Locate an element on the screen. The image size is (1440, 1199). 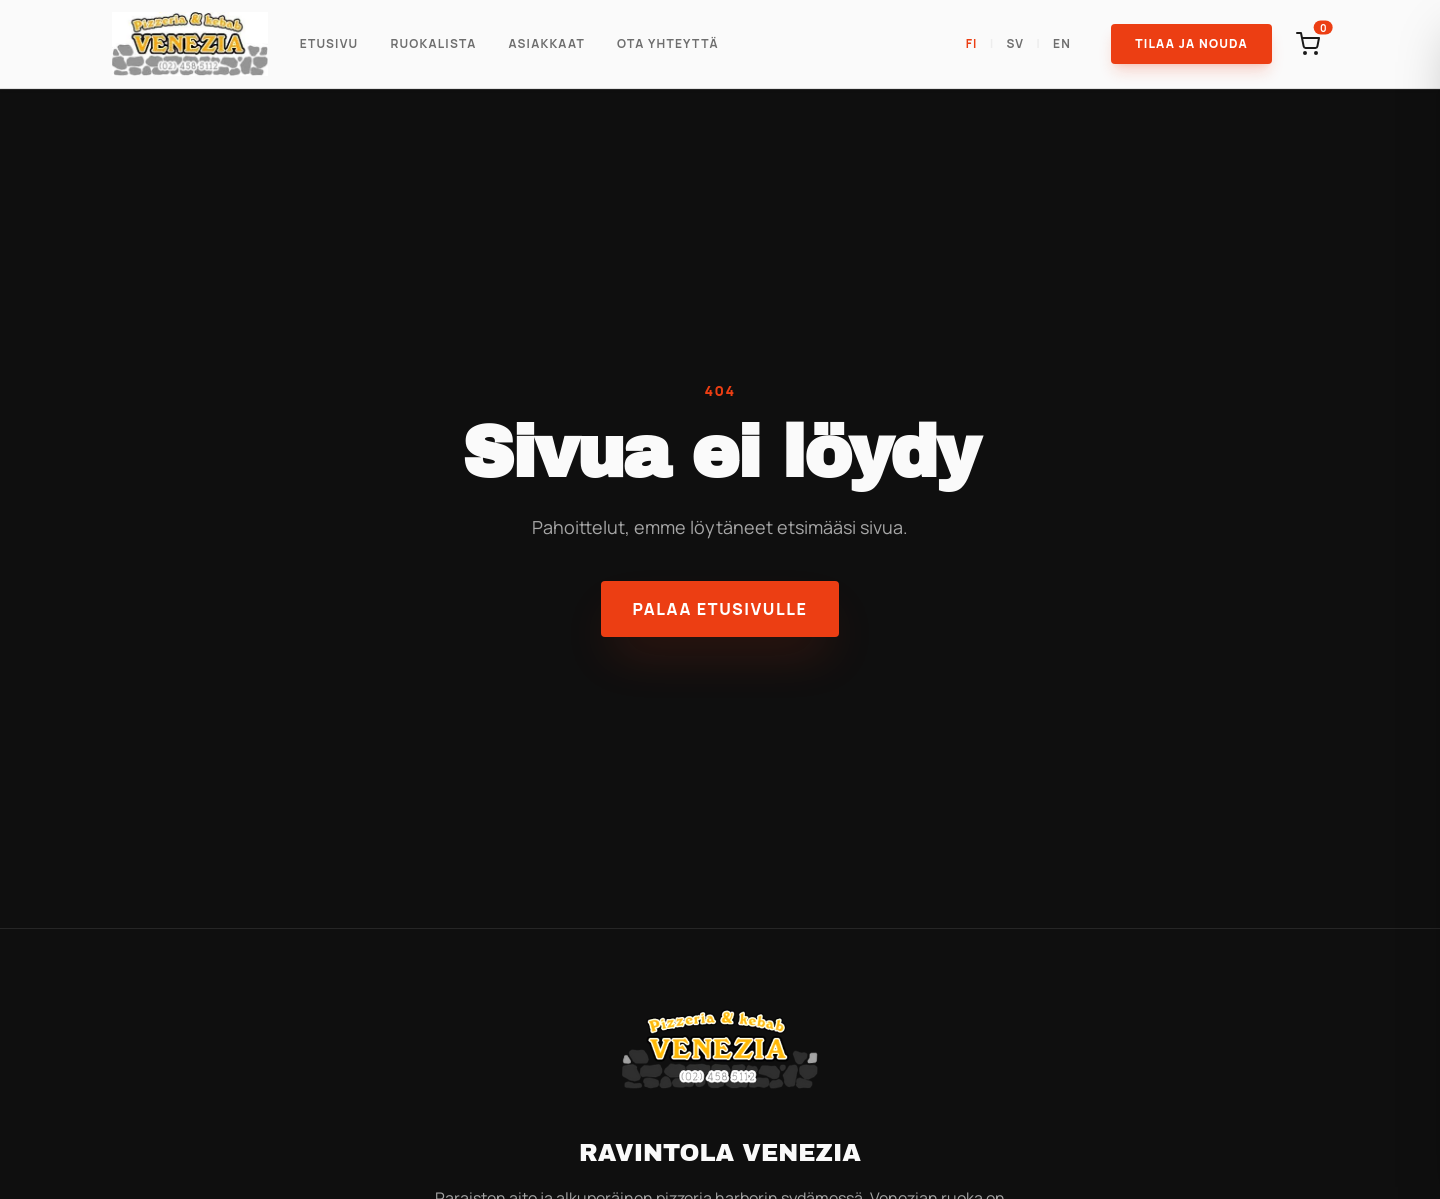
Tilaa ja Nouda is located at coordinates (1191, 43).